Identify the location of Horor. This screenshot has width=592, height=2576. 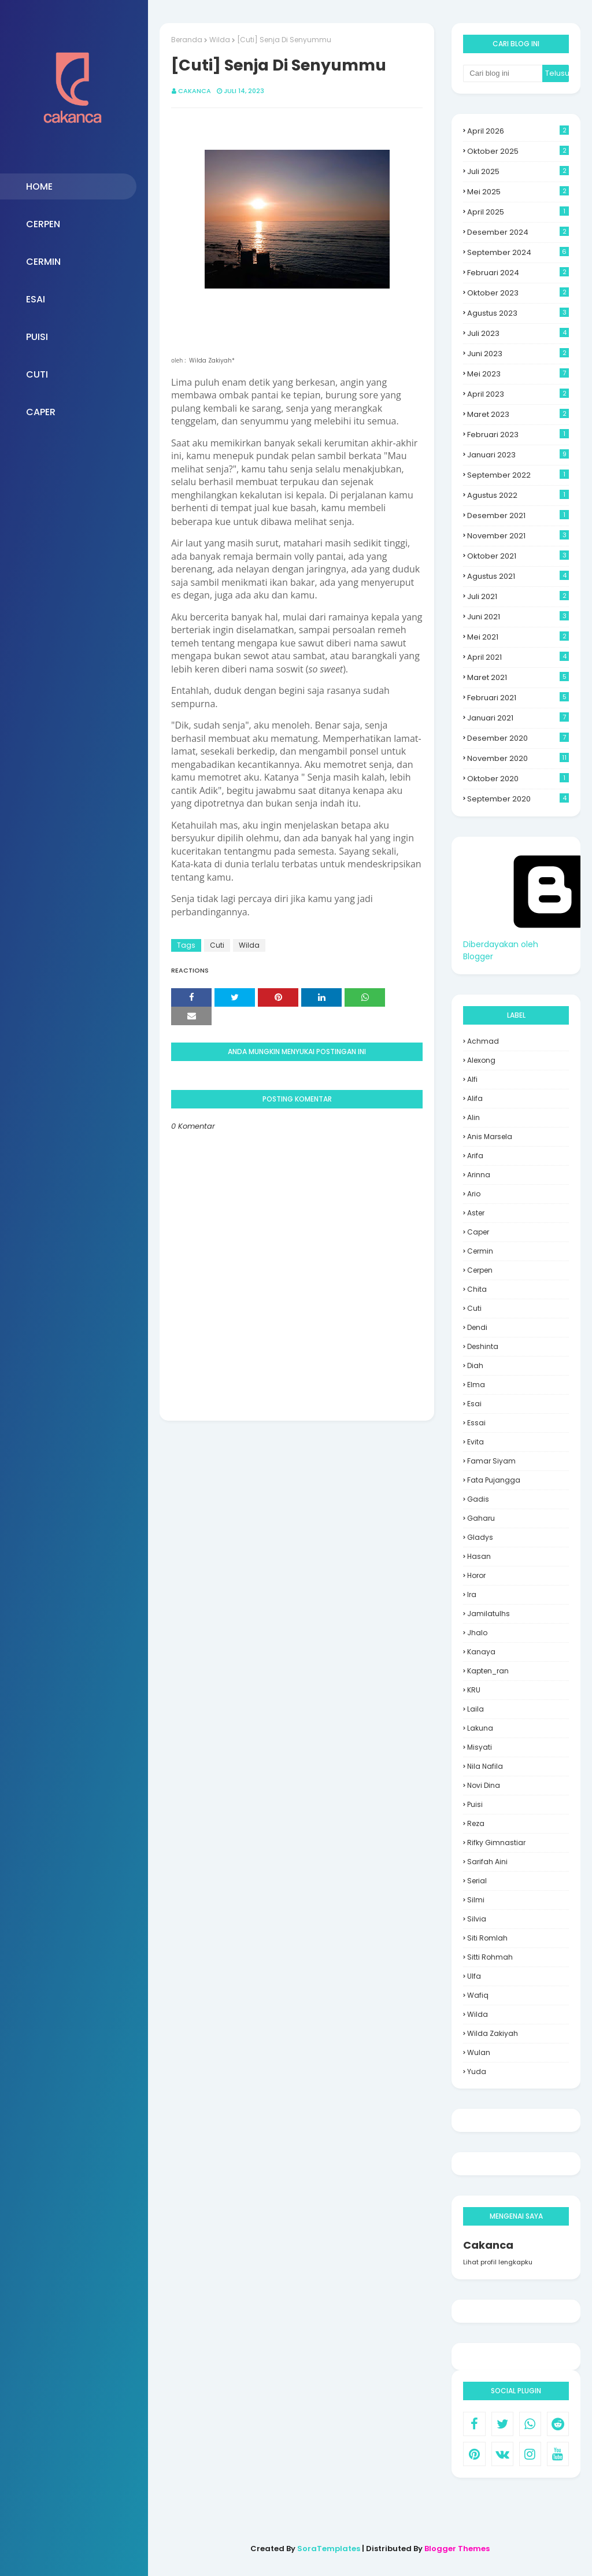
(476, 1575).